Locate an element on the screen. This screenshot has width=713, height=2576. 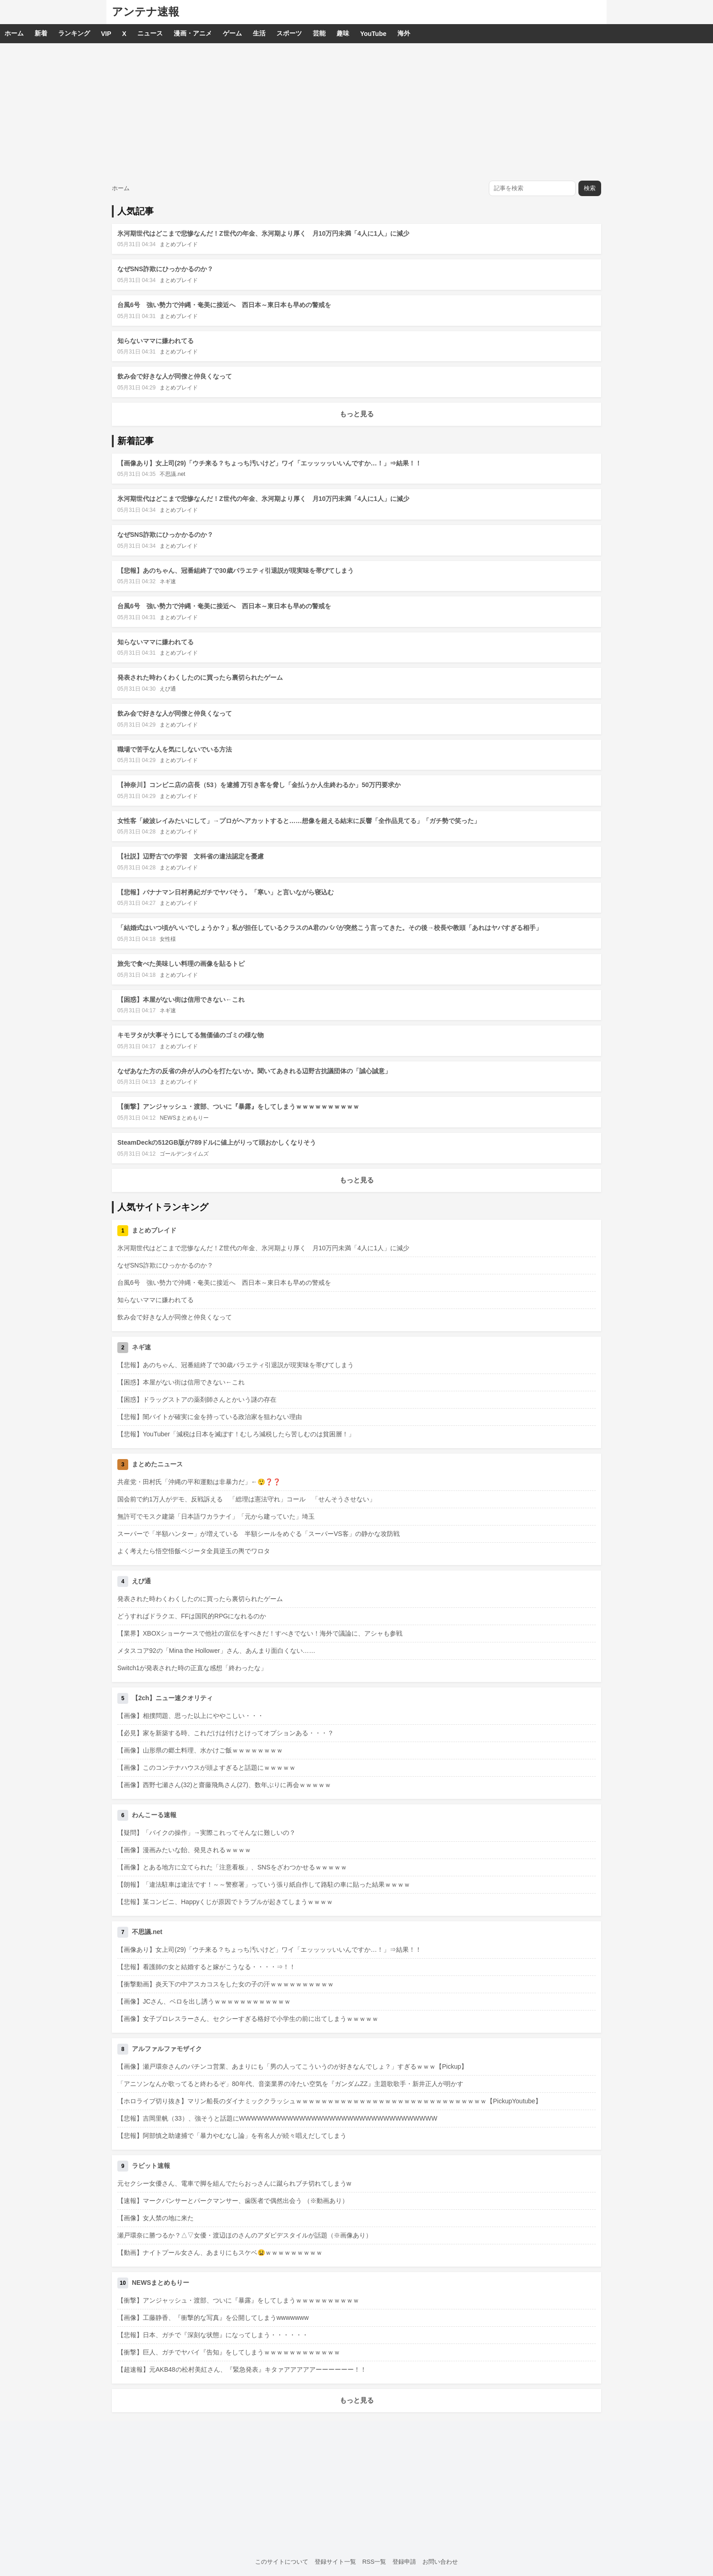
Switch1が発表された時の正直な感想「終わったな」 is located at coordinates (192, 1668).